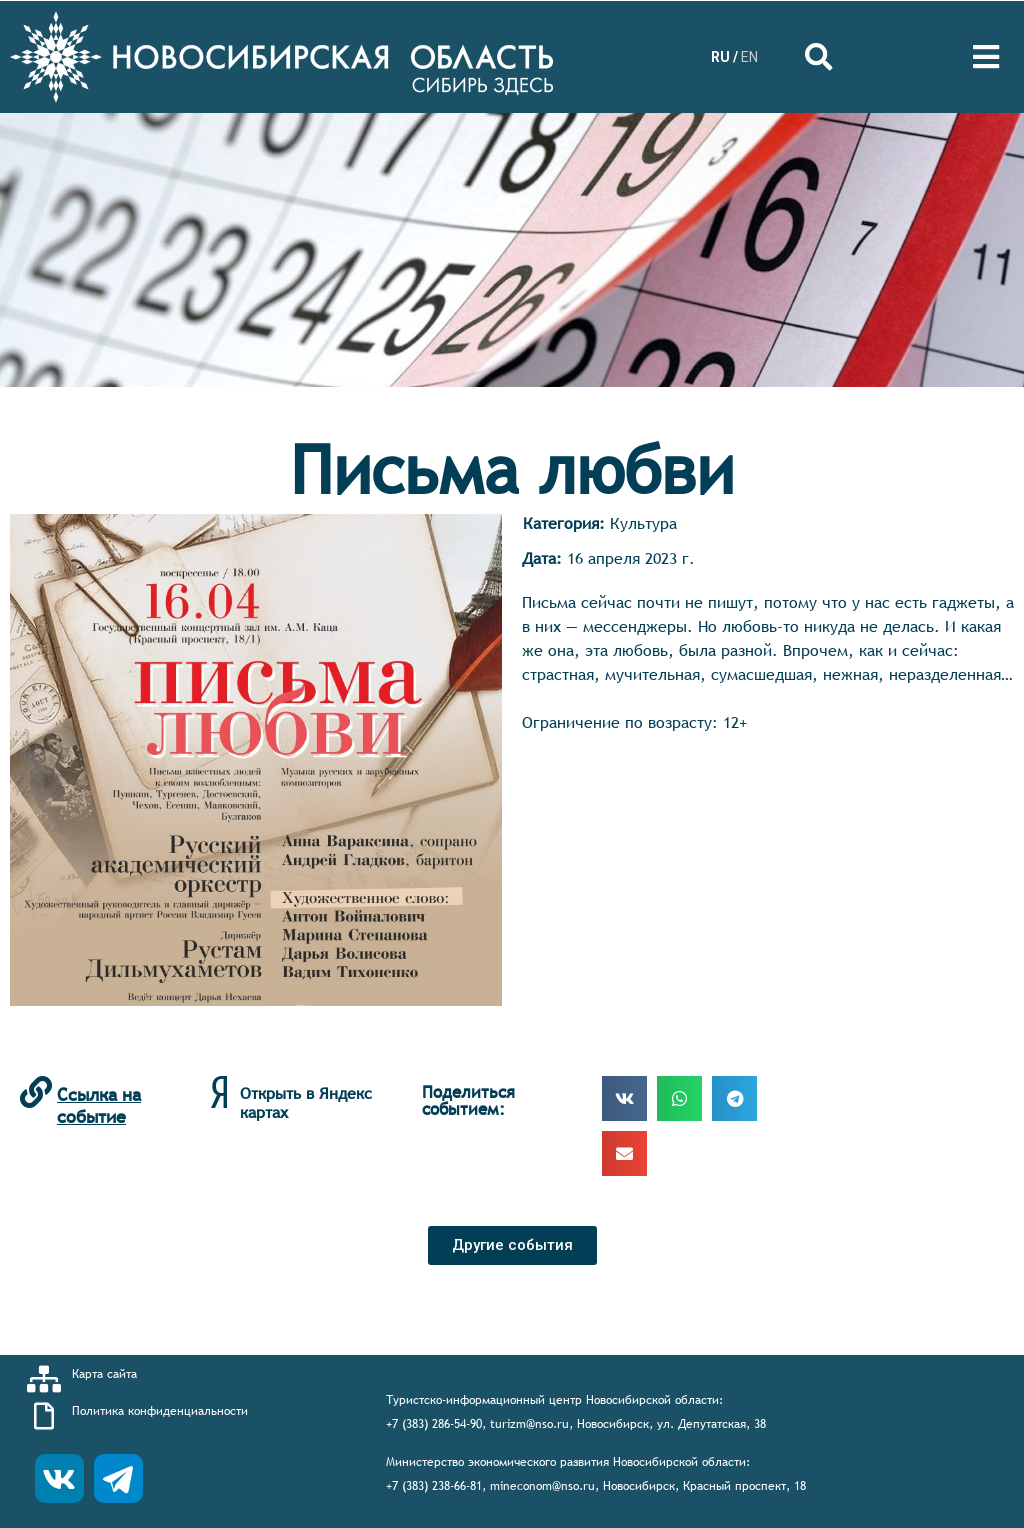 Image resolution: width=1024 pixels, height=1528 pixels. I want to click on EN, so click(749, 57).